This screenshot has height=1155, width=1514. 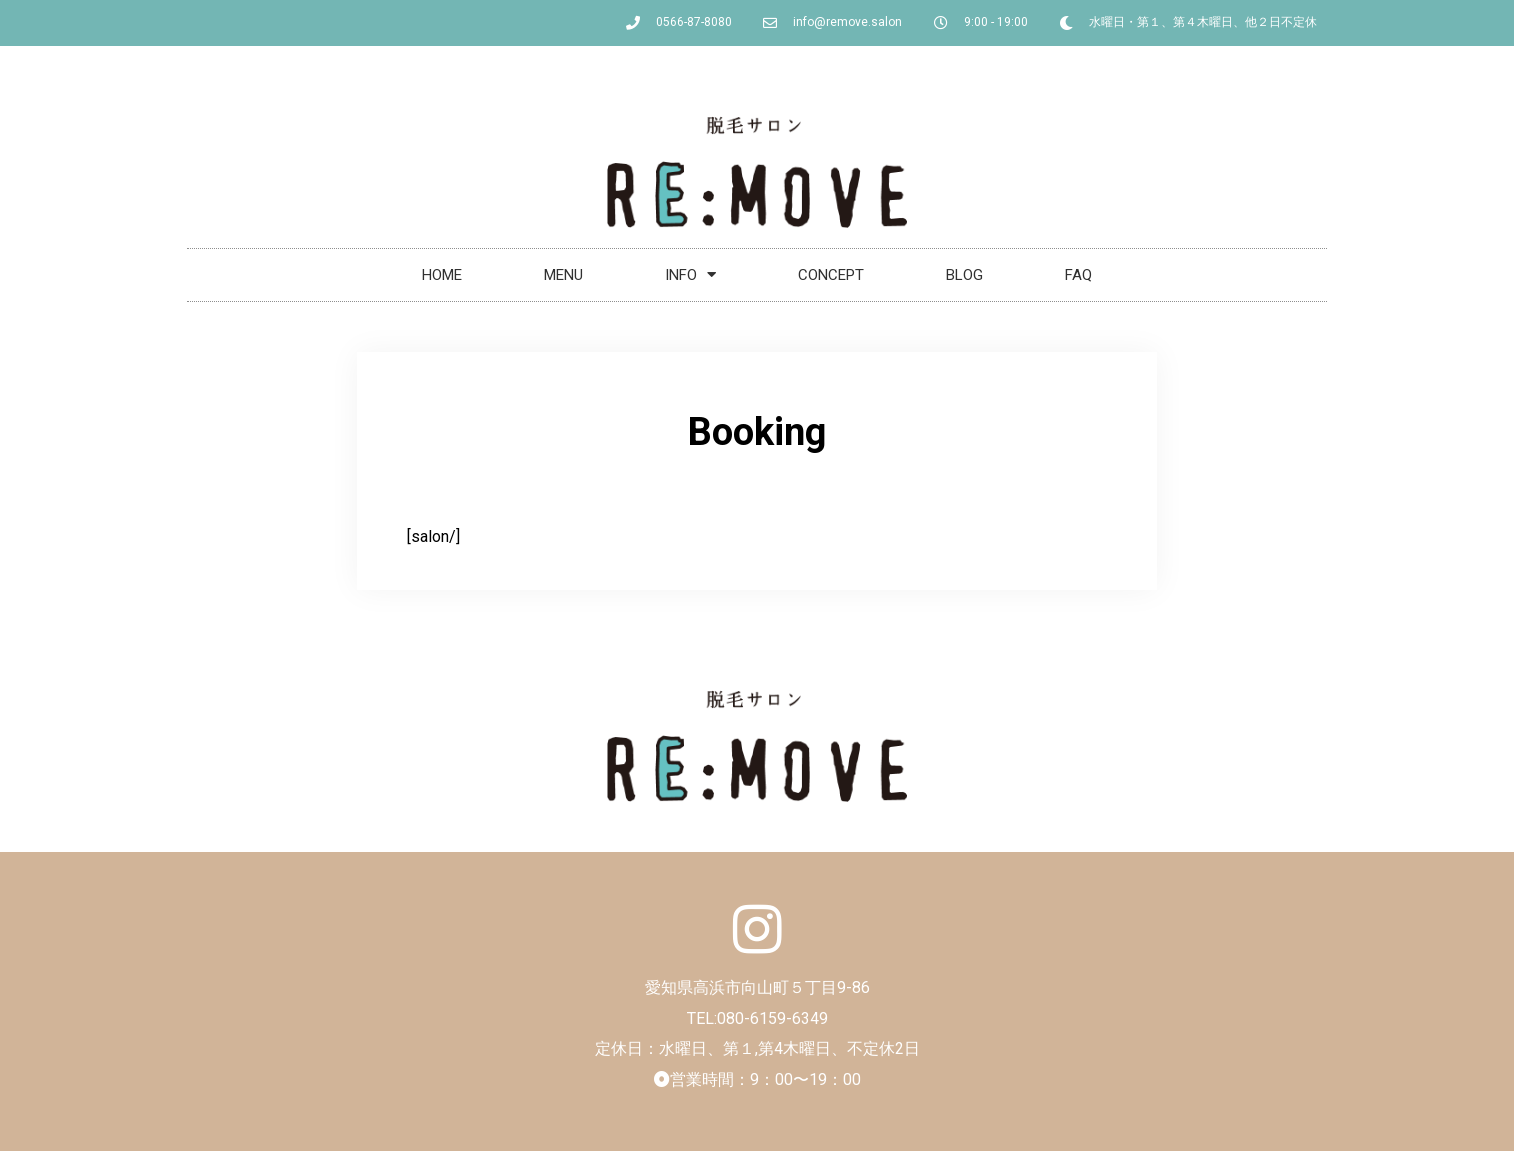 What do you see at coordinates (964, 275) in the screenshot?
I see `BLOG` at bounding box center [964, 275].